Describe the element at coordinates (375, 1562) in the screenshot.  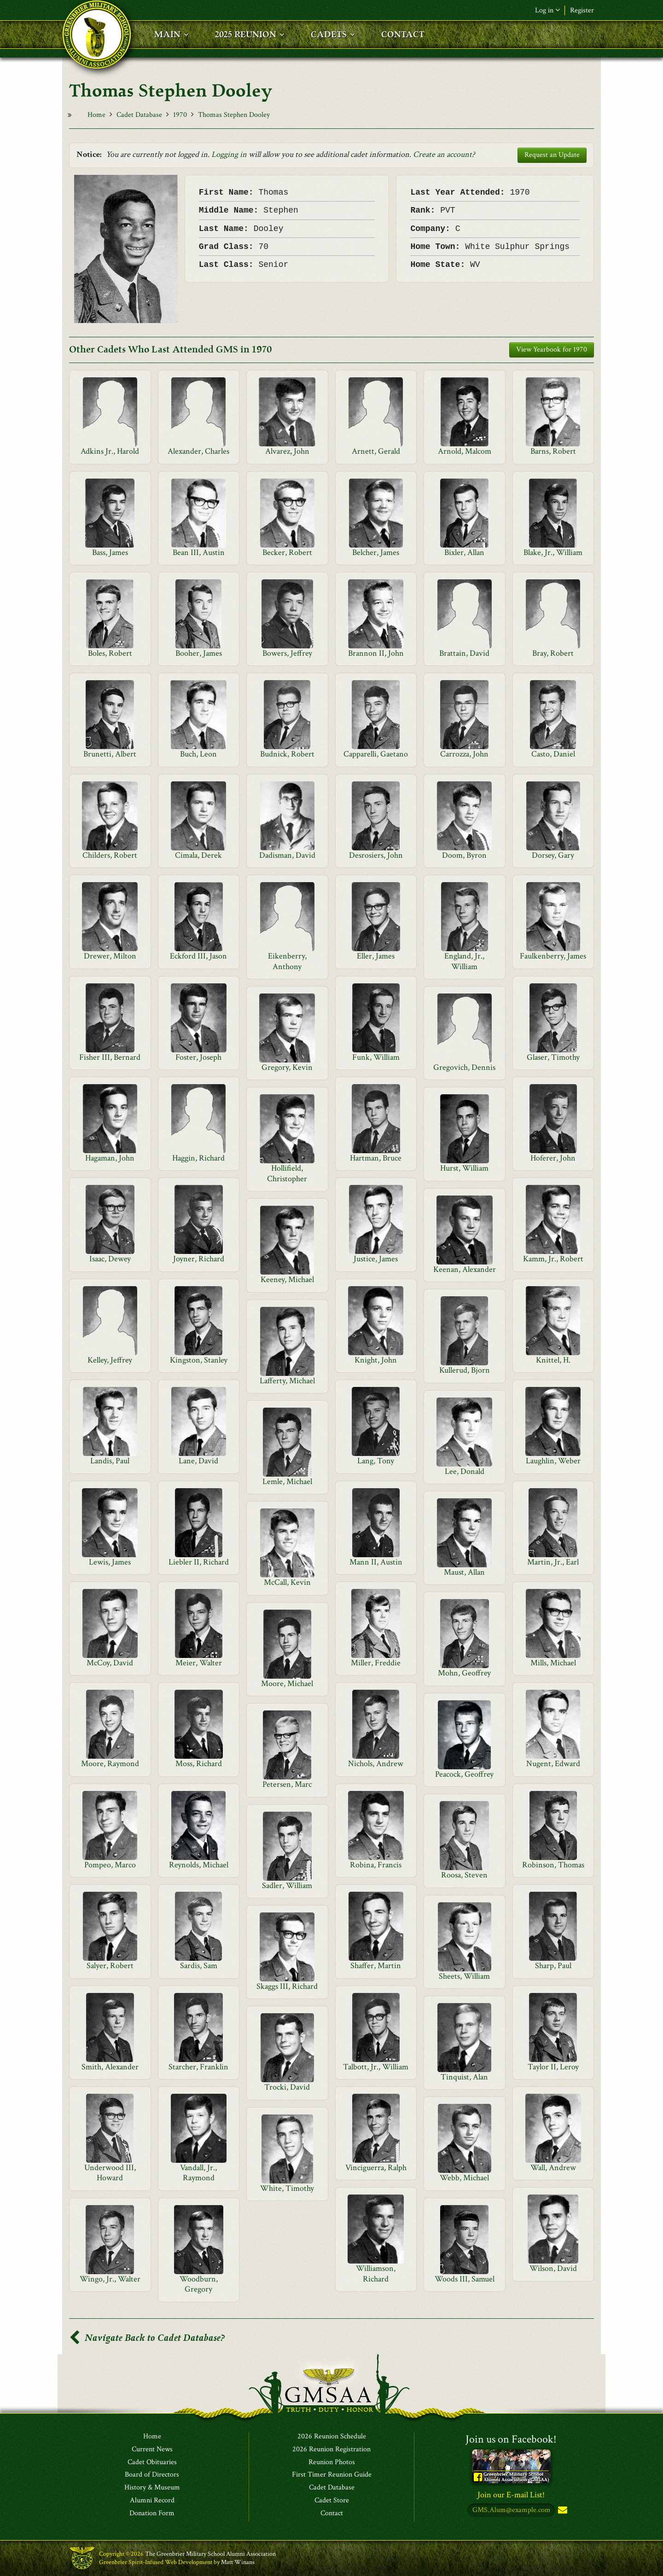
I see `Mann II, Austin` at that location.